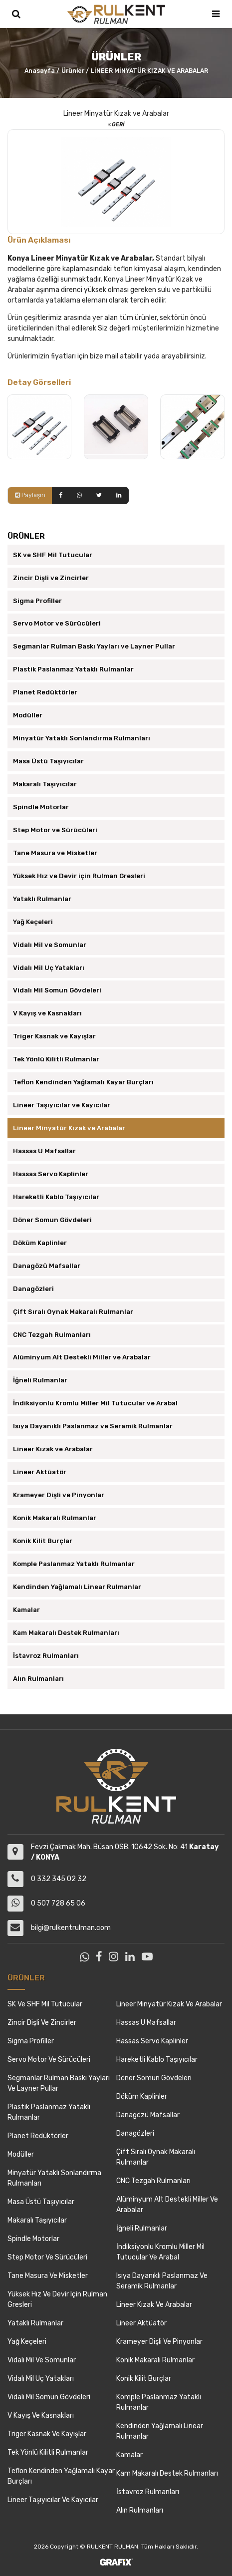  I want to click on Servo Motor ve Sürücüleri, so click(57, 623).